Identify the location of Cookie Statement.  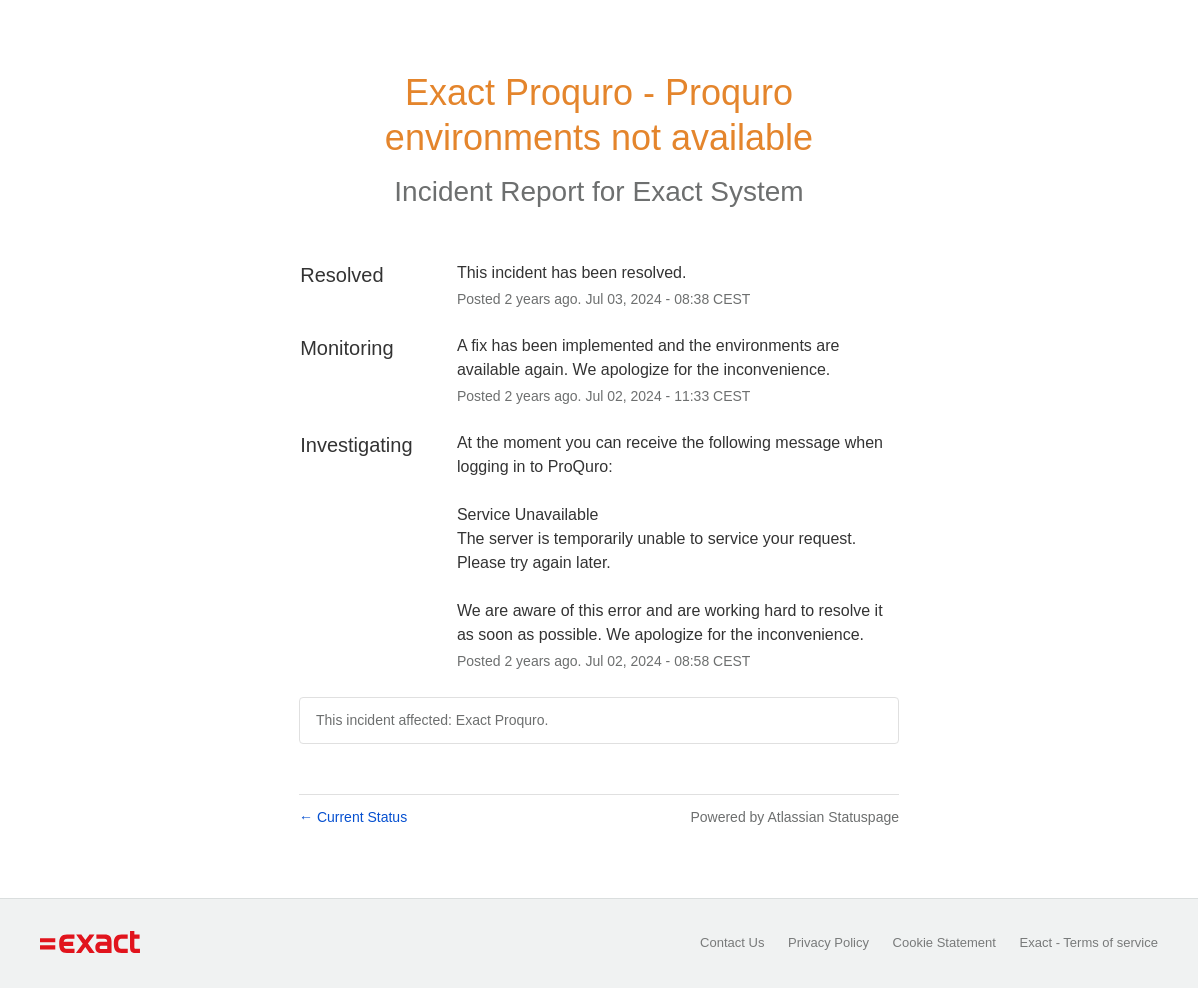
(944, 942).